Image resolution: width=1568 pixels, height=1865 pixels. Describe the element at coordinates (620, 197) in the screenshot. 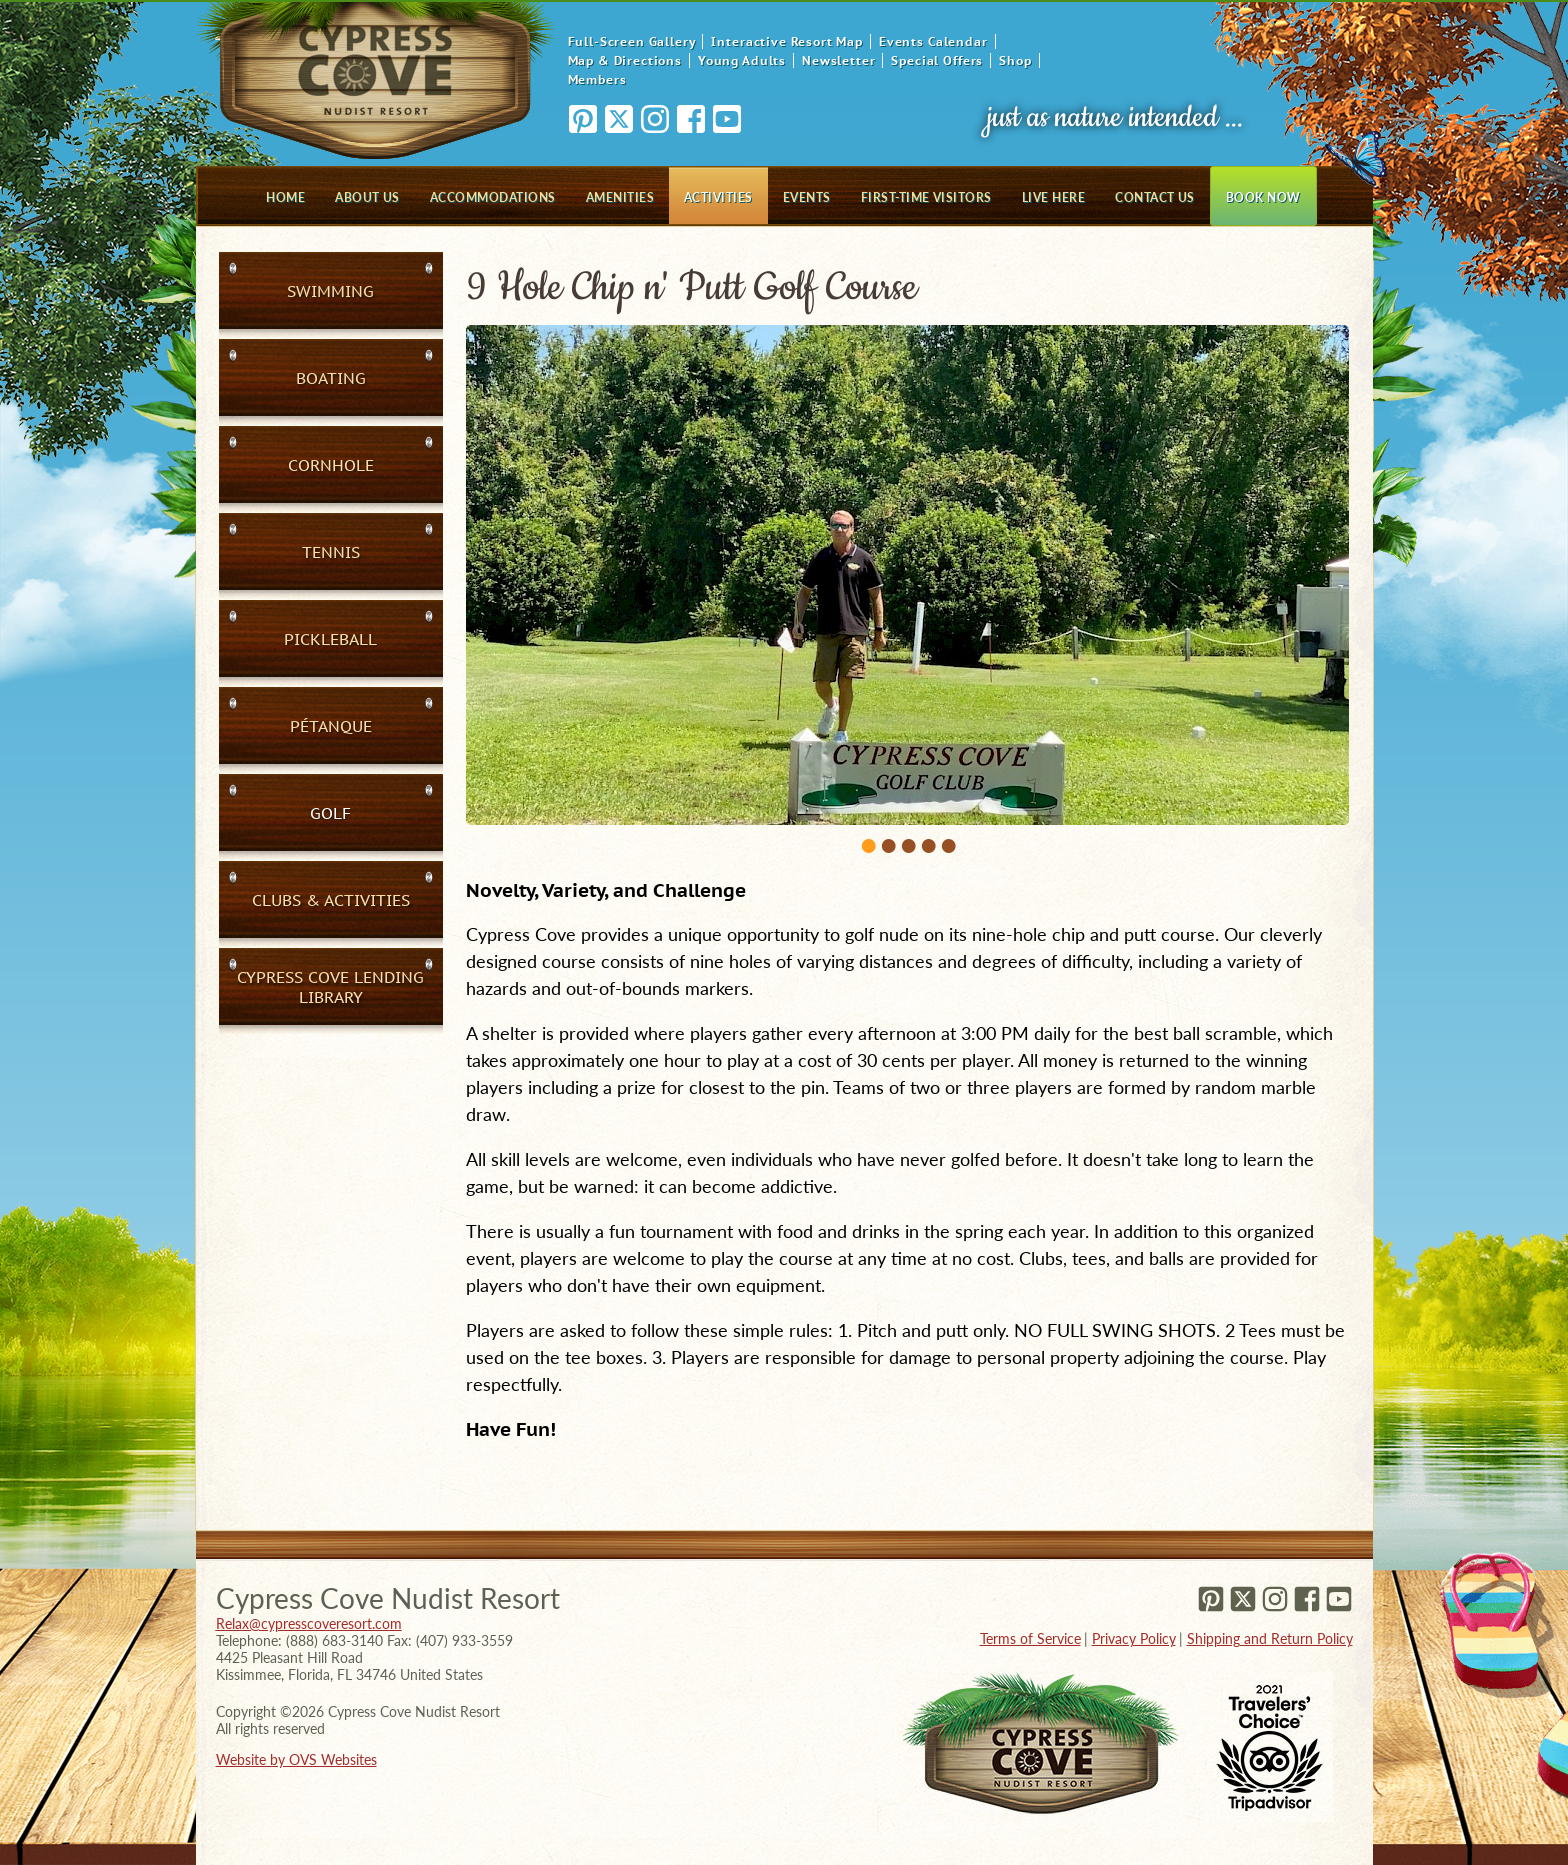

I see `Amenities` at that location.